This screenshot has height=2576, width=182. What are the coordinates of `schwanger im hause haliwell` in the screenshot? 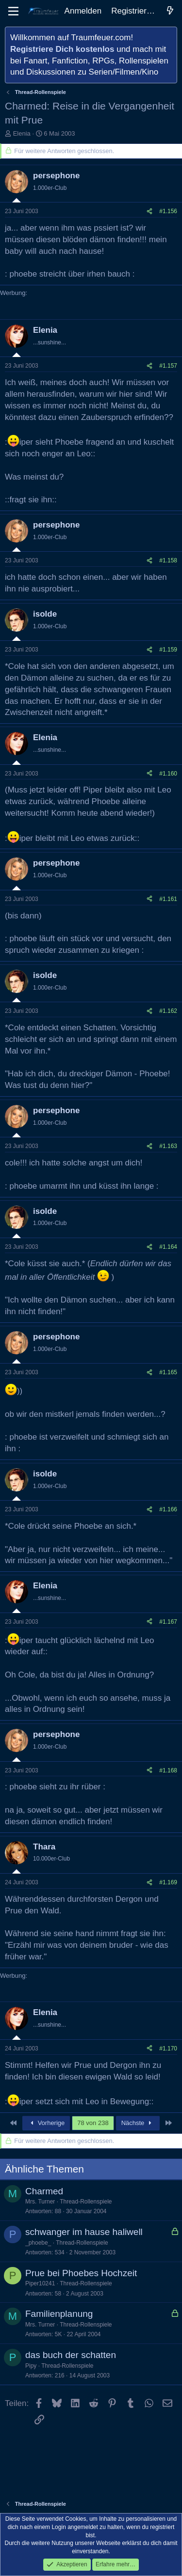 It's located at (84, 2232).